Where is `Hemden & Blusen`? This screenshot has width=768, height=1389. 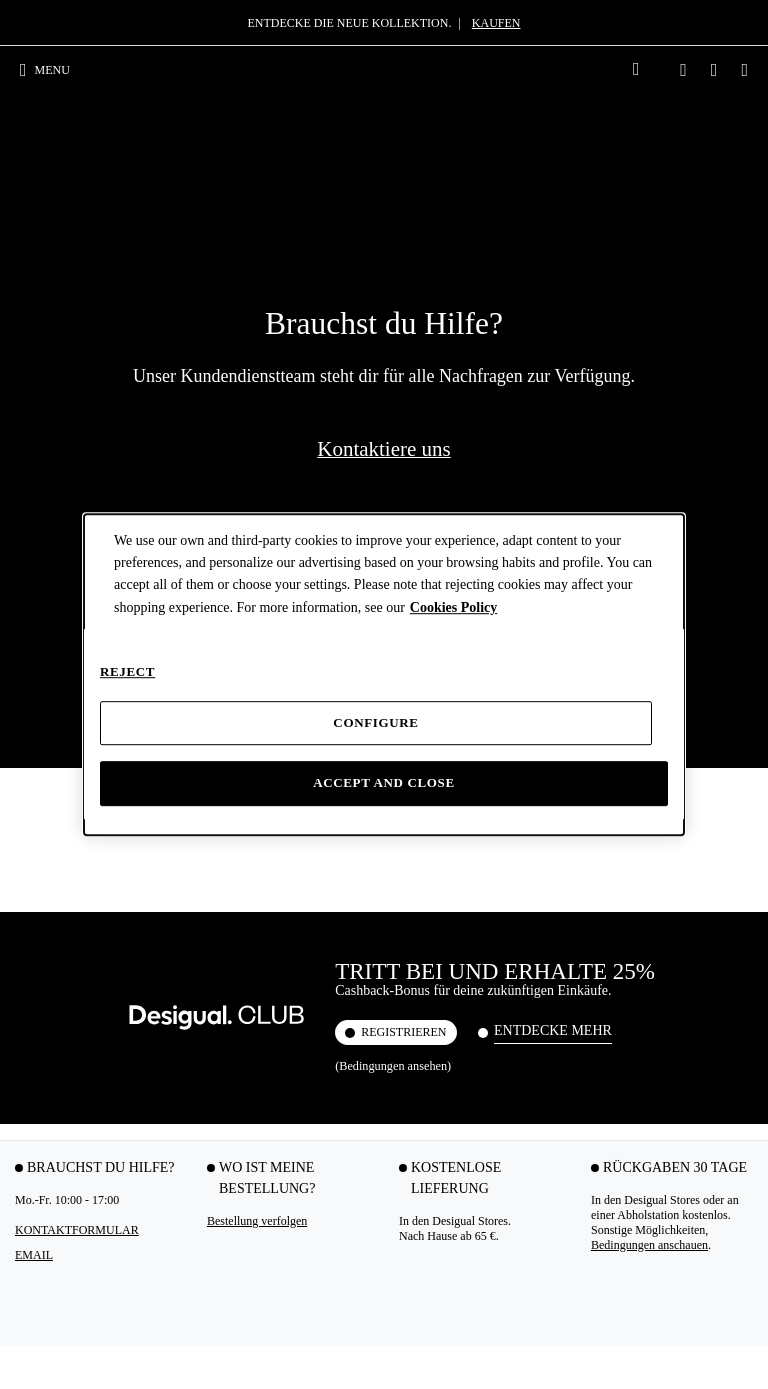
Hemden & Blusen is located at coordinates (436, 932).